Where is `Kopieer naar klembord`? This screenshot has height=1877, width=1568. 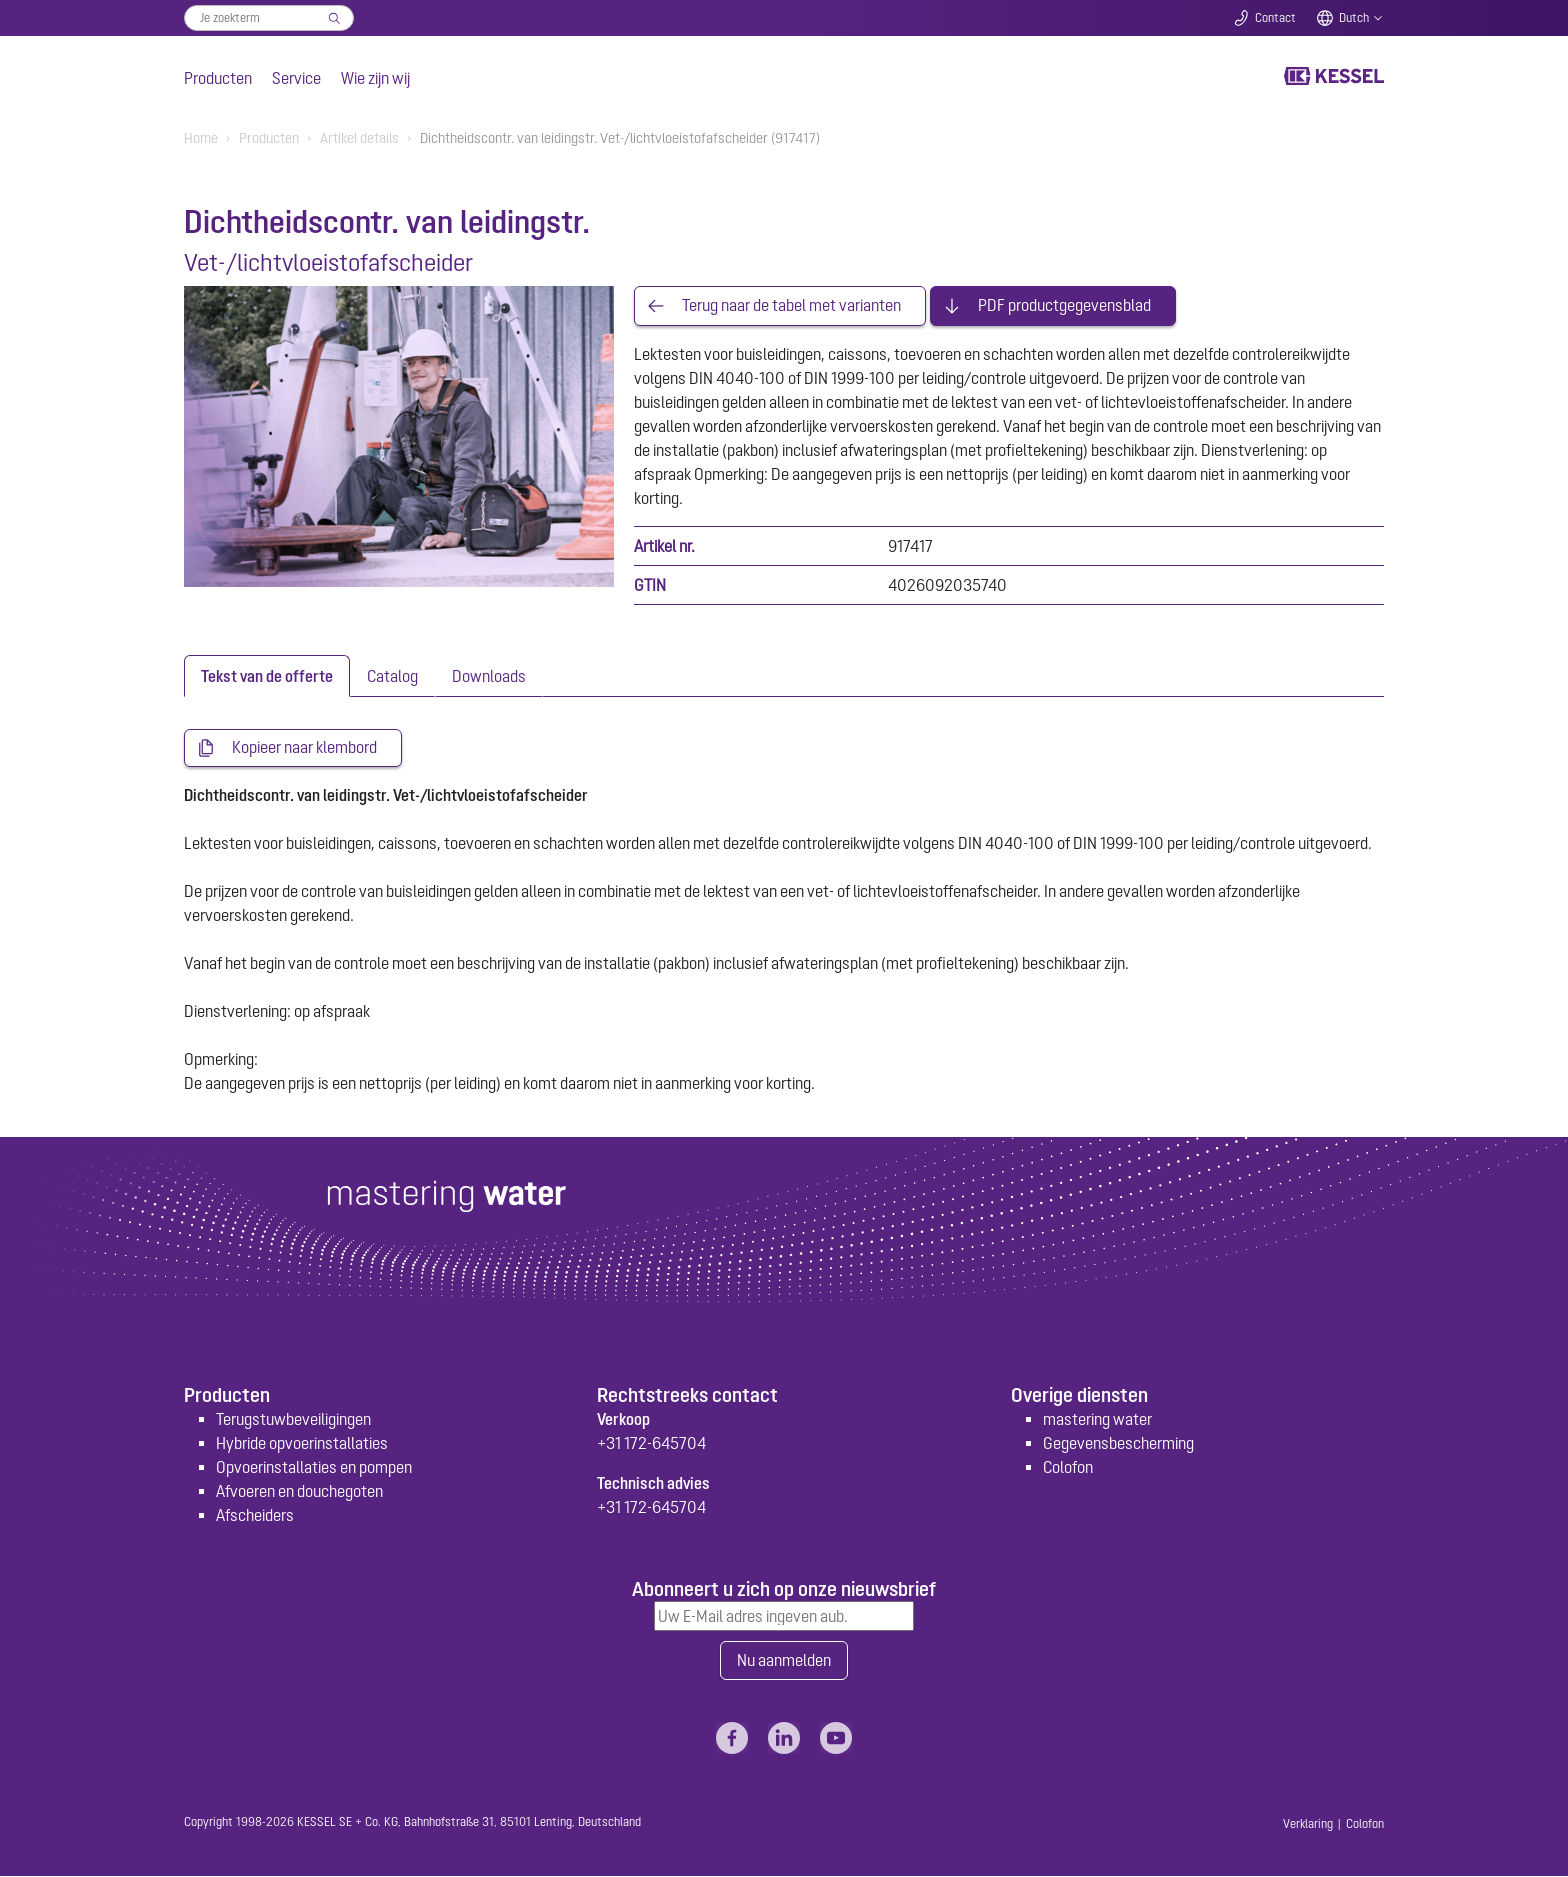 Kopieer naar klembord is located at coordinates (304, 748).